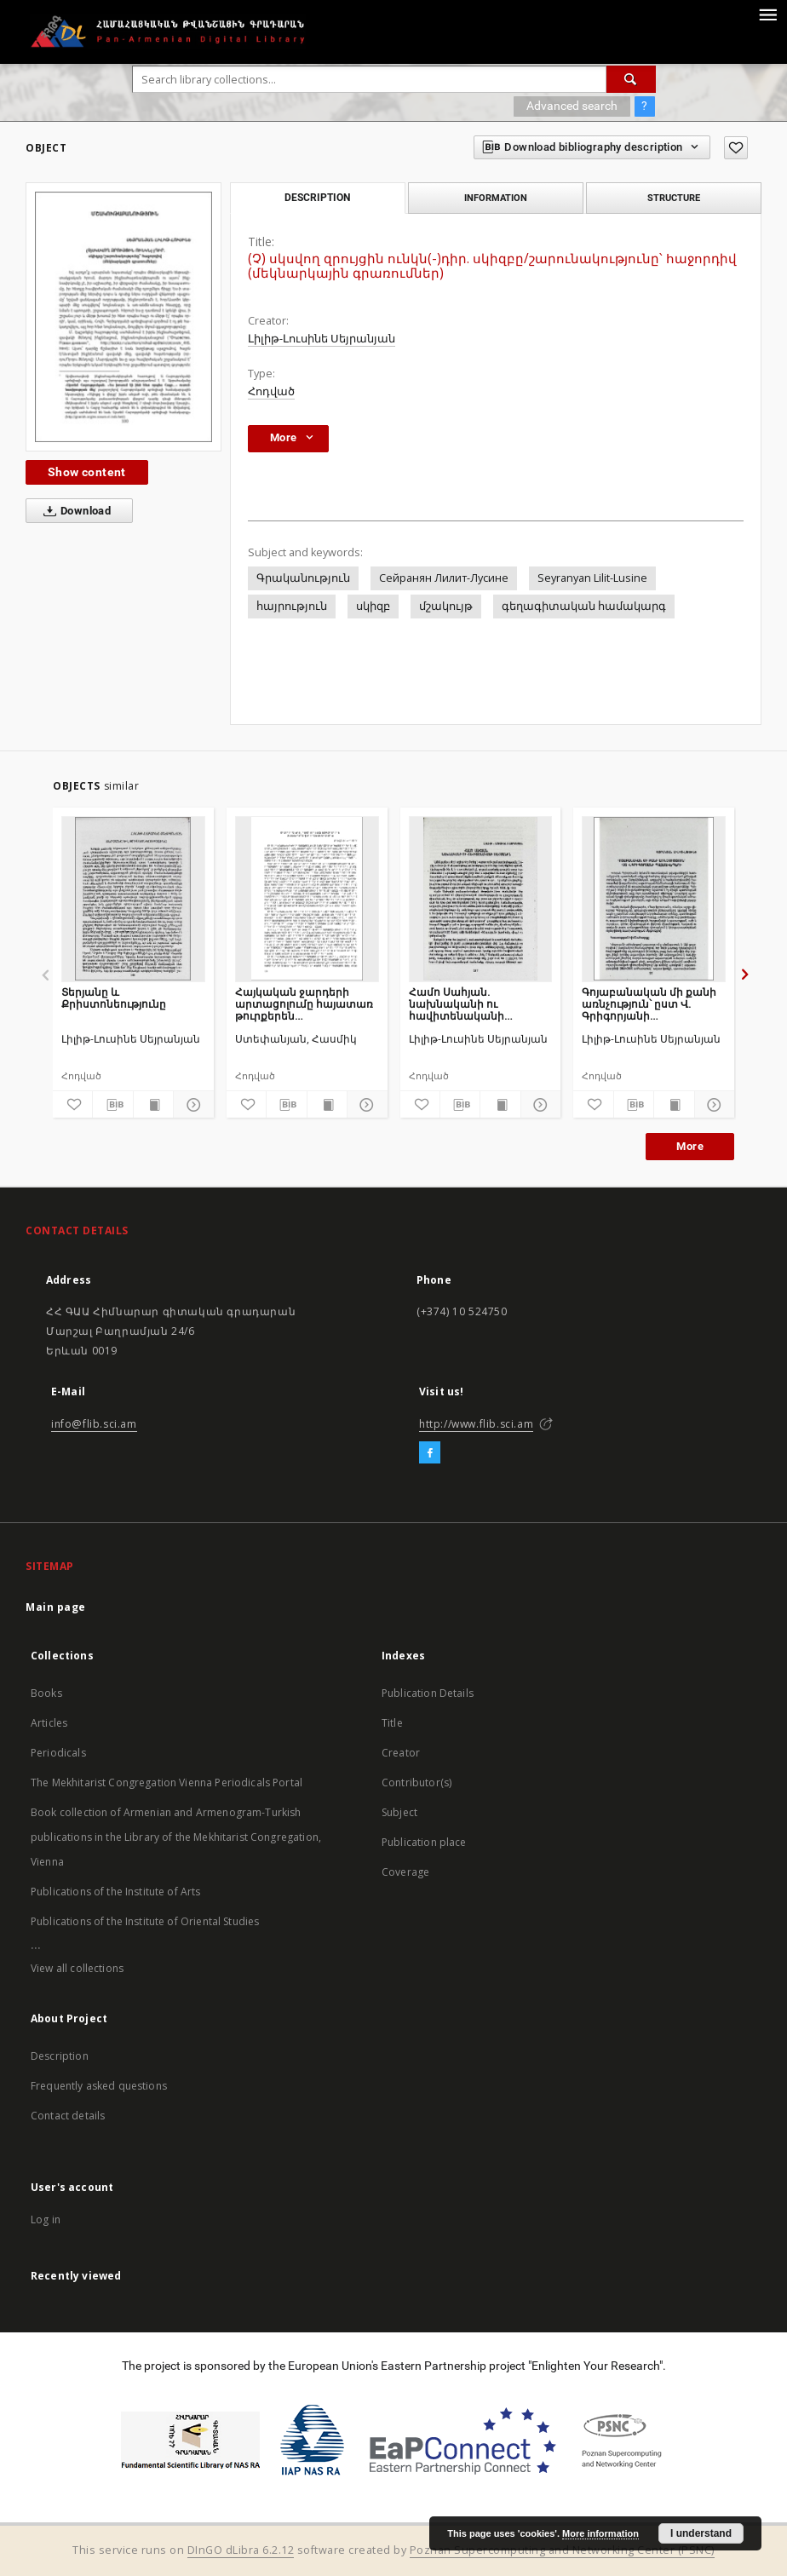 The width and height of the screenshot is (787, 2576). I want to click on մշակույթ, so click(446, 606).